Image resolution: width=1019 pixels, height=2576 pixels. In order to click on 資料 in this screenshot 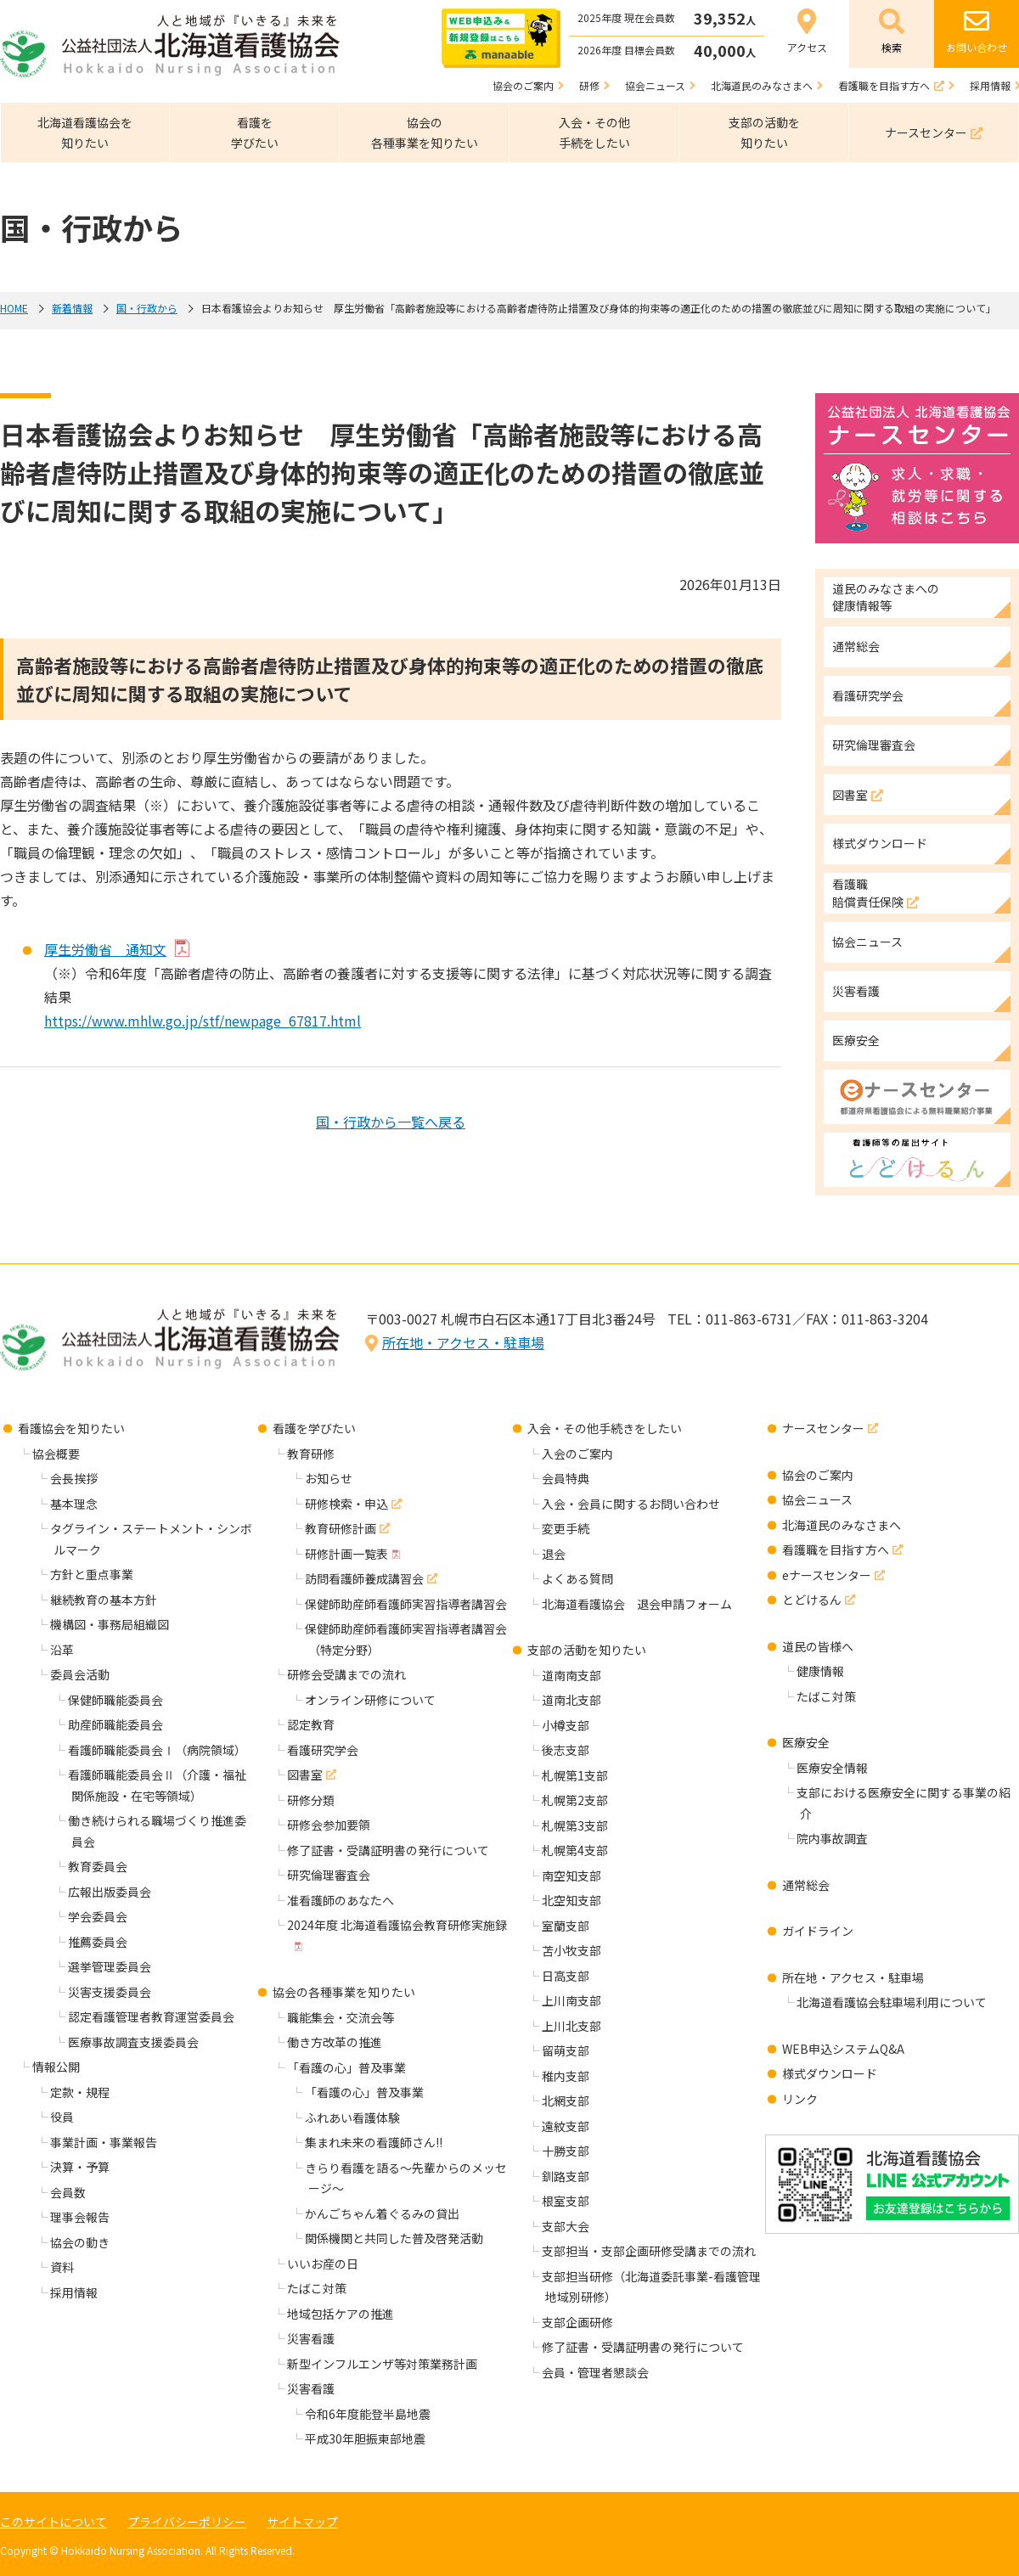, I will do `click(62, 2266)`.